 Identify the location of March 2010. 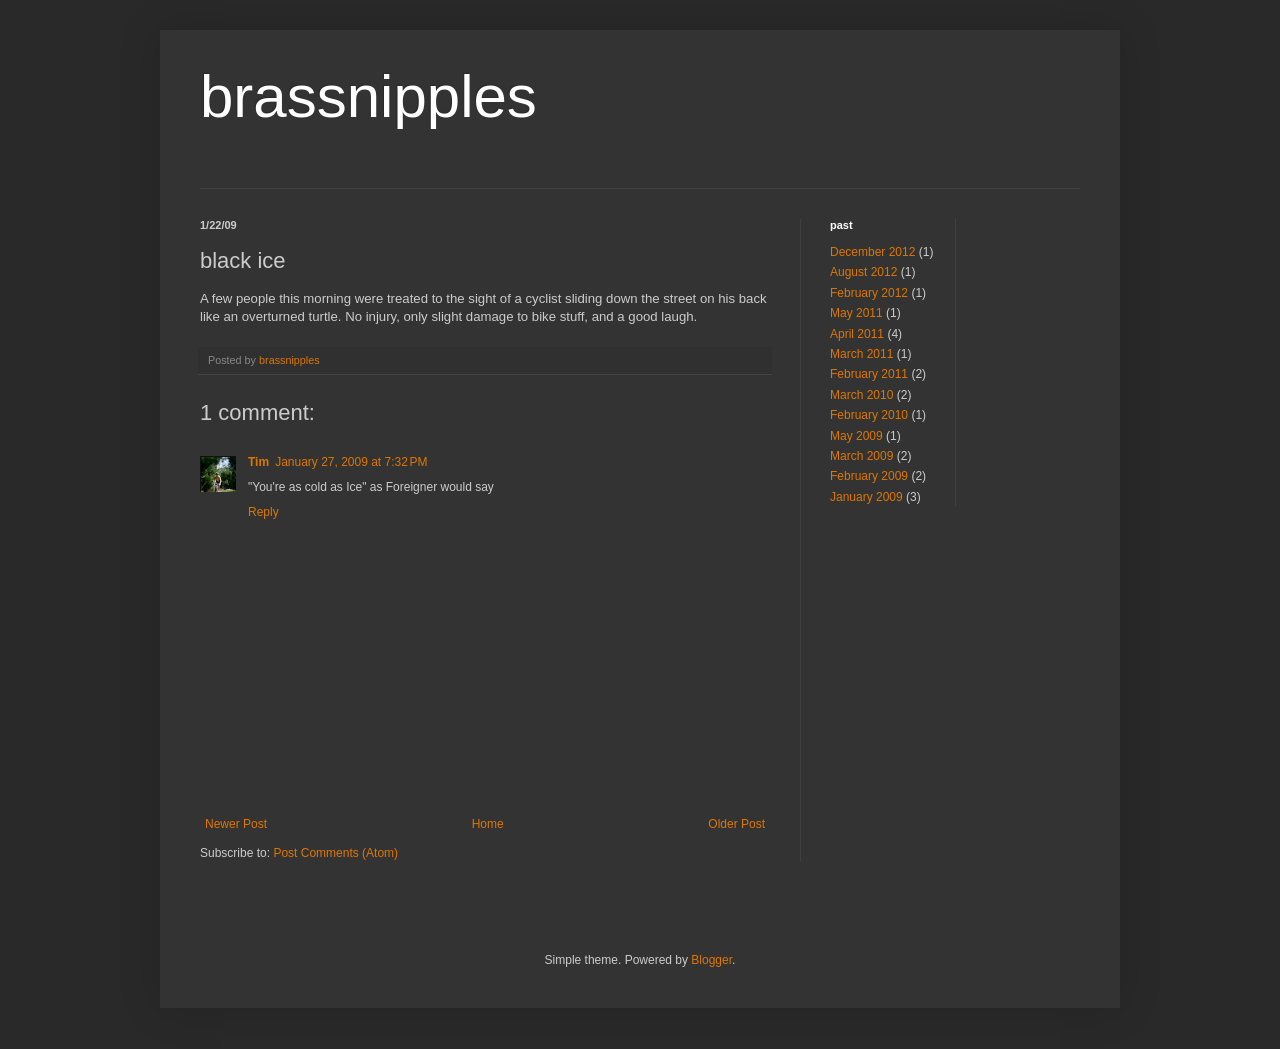
(861, 395).